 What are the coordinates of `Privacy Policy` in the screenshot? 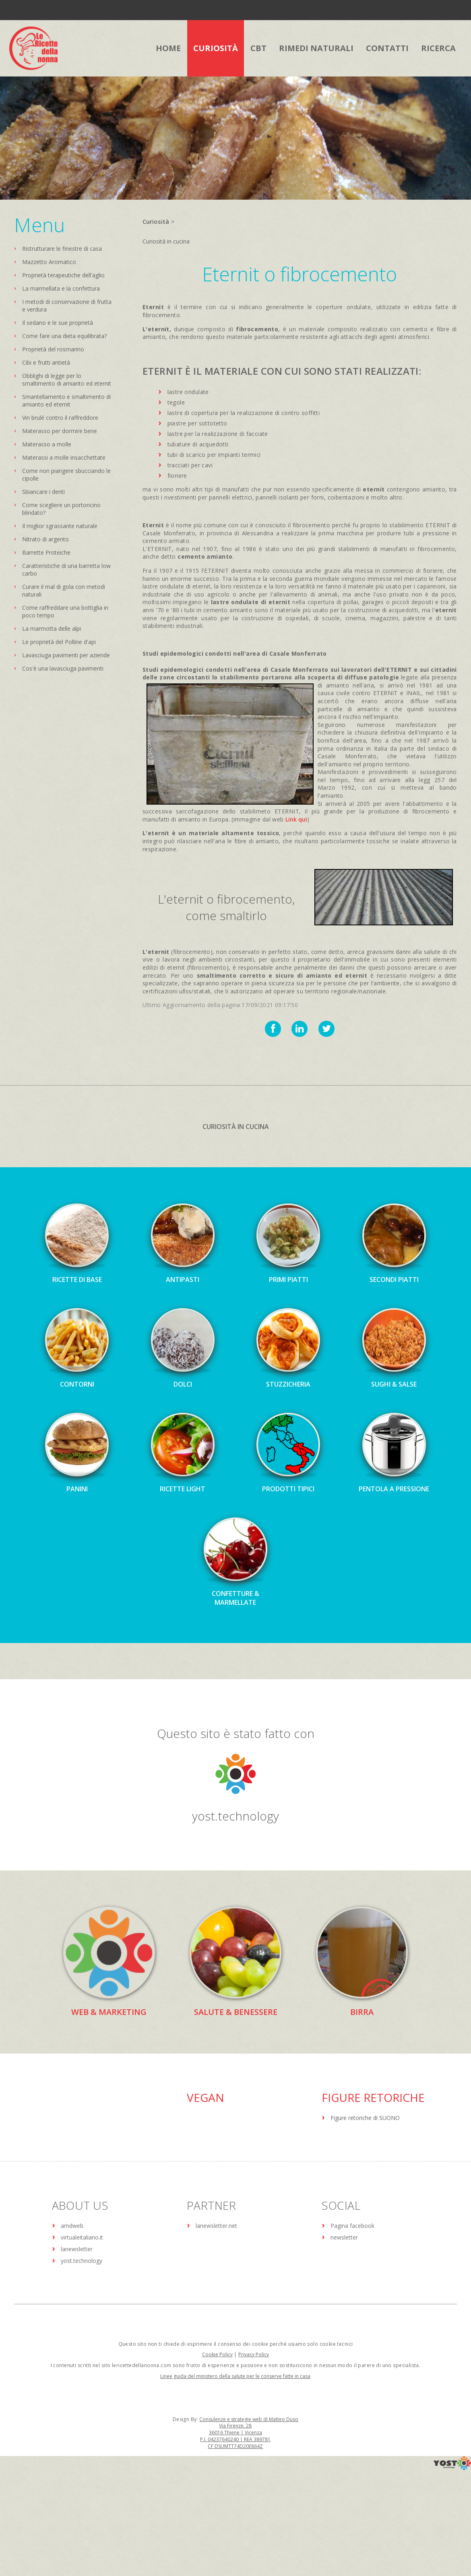 It's located at (253, 2354).